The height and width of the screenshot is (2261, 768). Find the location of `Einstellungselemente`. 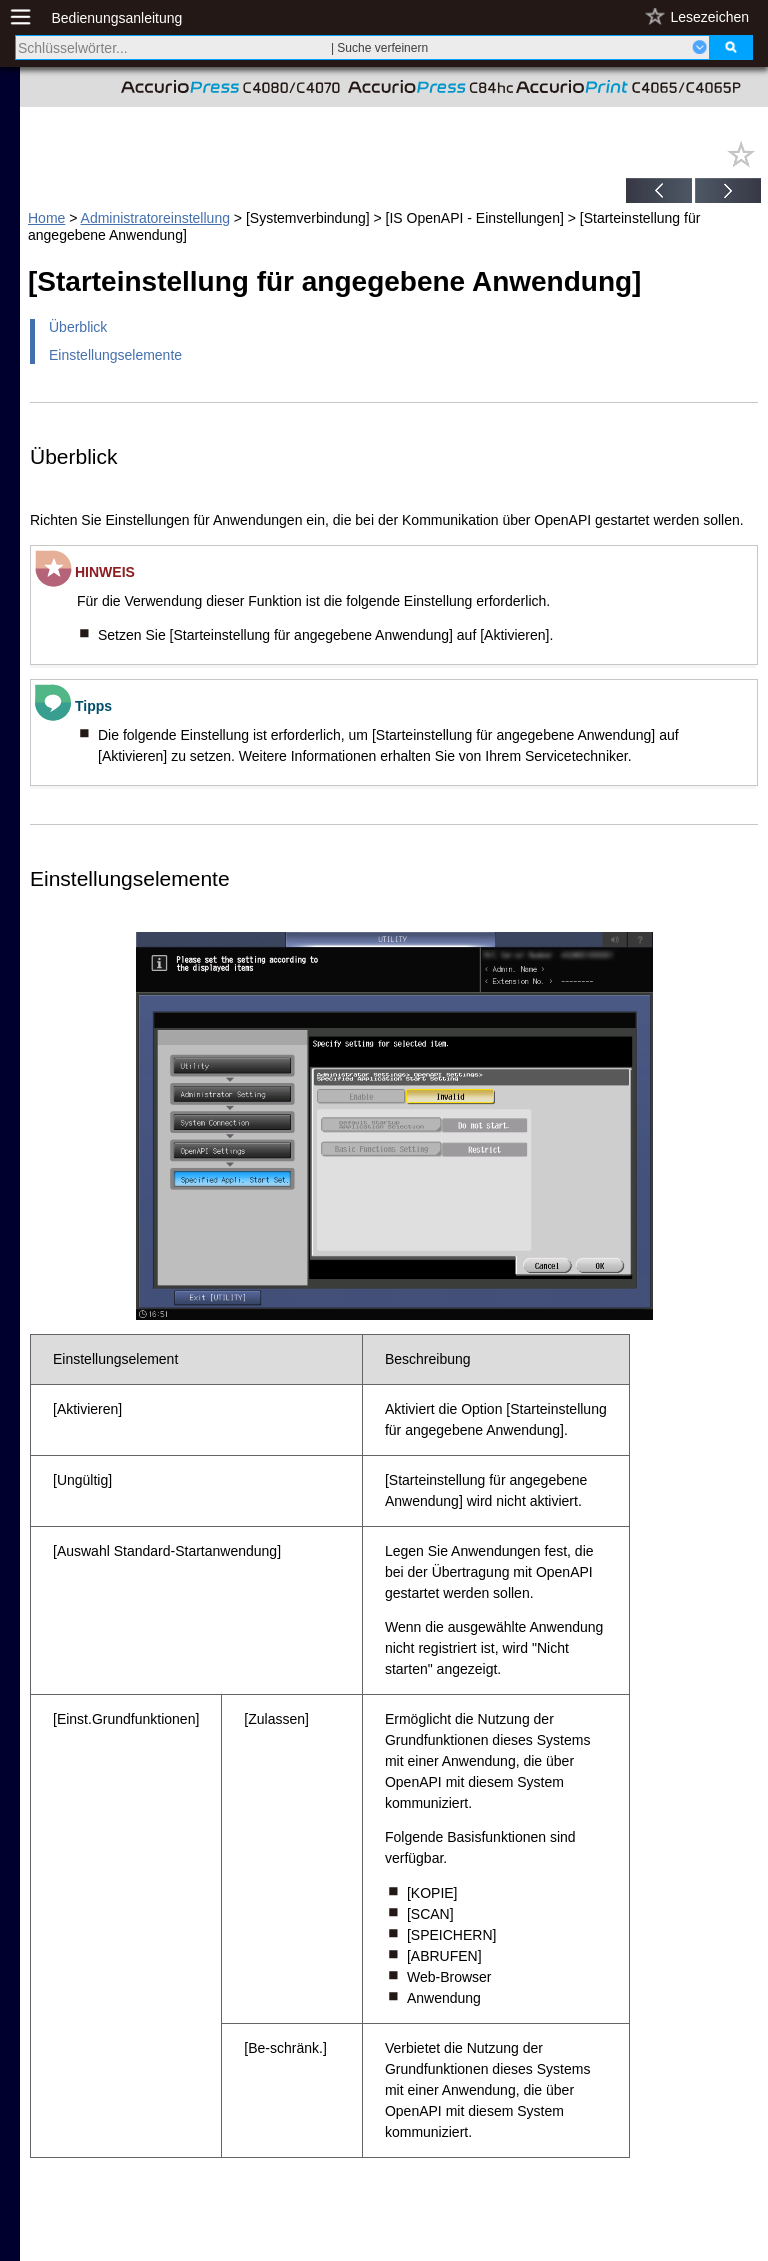

Einstellungselemente is located at coordinates (115, 355).